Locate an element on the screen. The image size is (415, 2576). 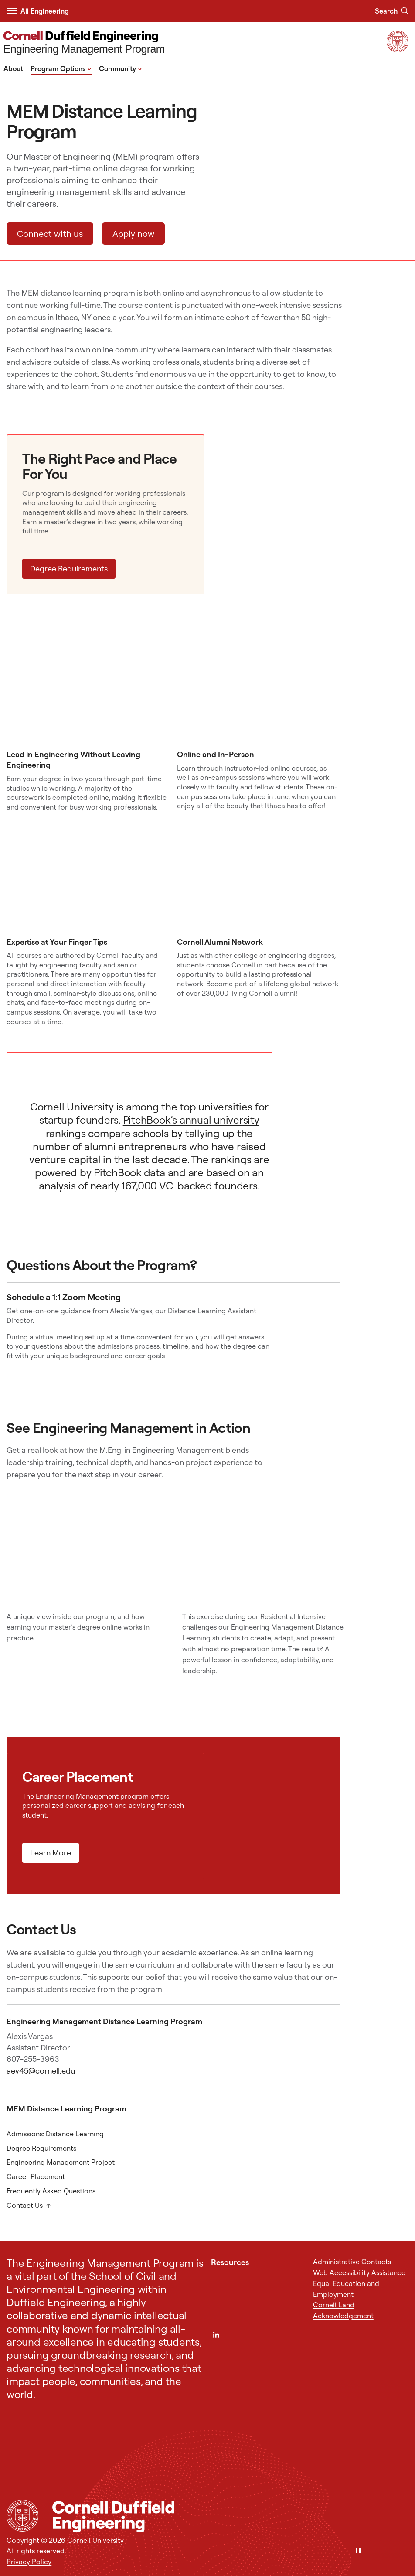
Career Placement is located at coordinates (36, 2176).